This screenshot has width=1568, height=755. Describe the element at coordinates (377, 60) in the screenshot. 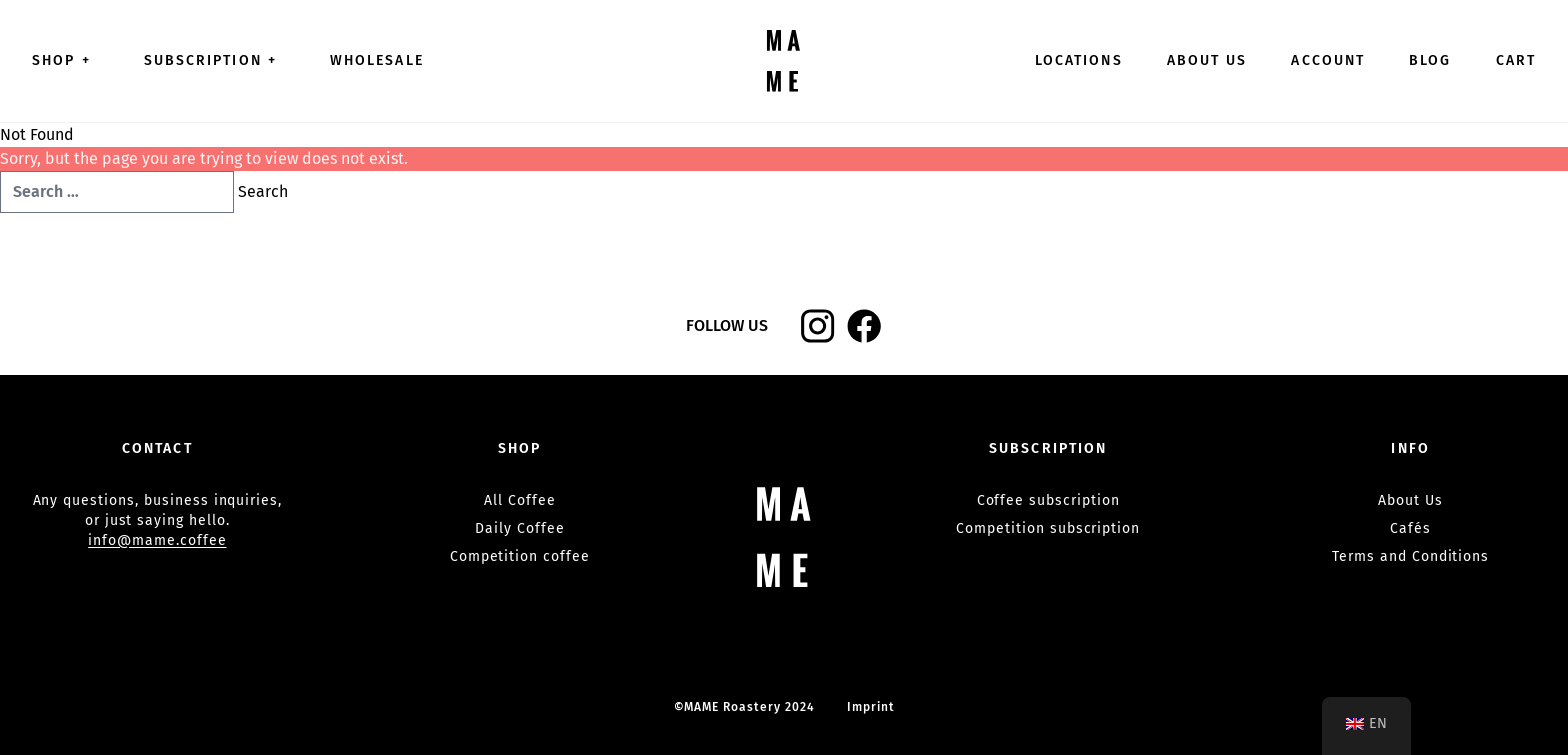

I see `Wholesale` at that location.